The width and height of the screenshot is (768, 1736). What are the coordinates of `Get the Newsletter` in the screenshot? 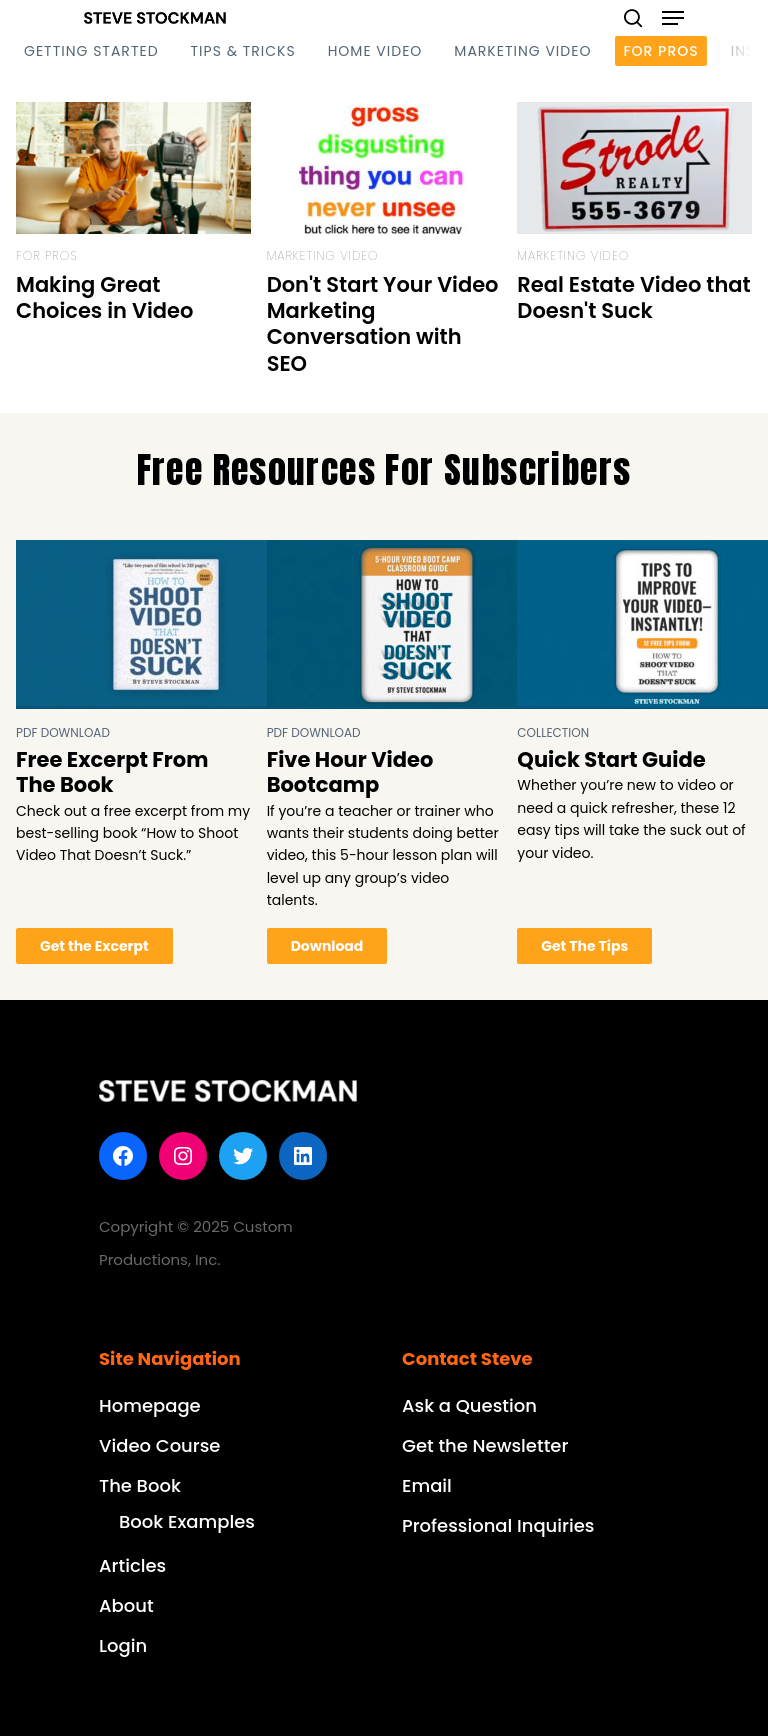 It's located at (485, 1445).